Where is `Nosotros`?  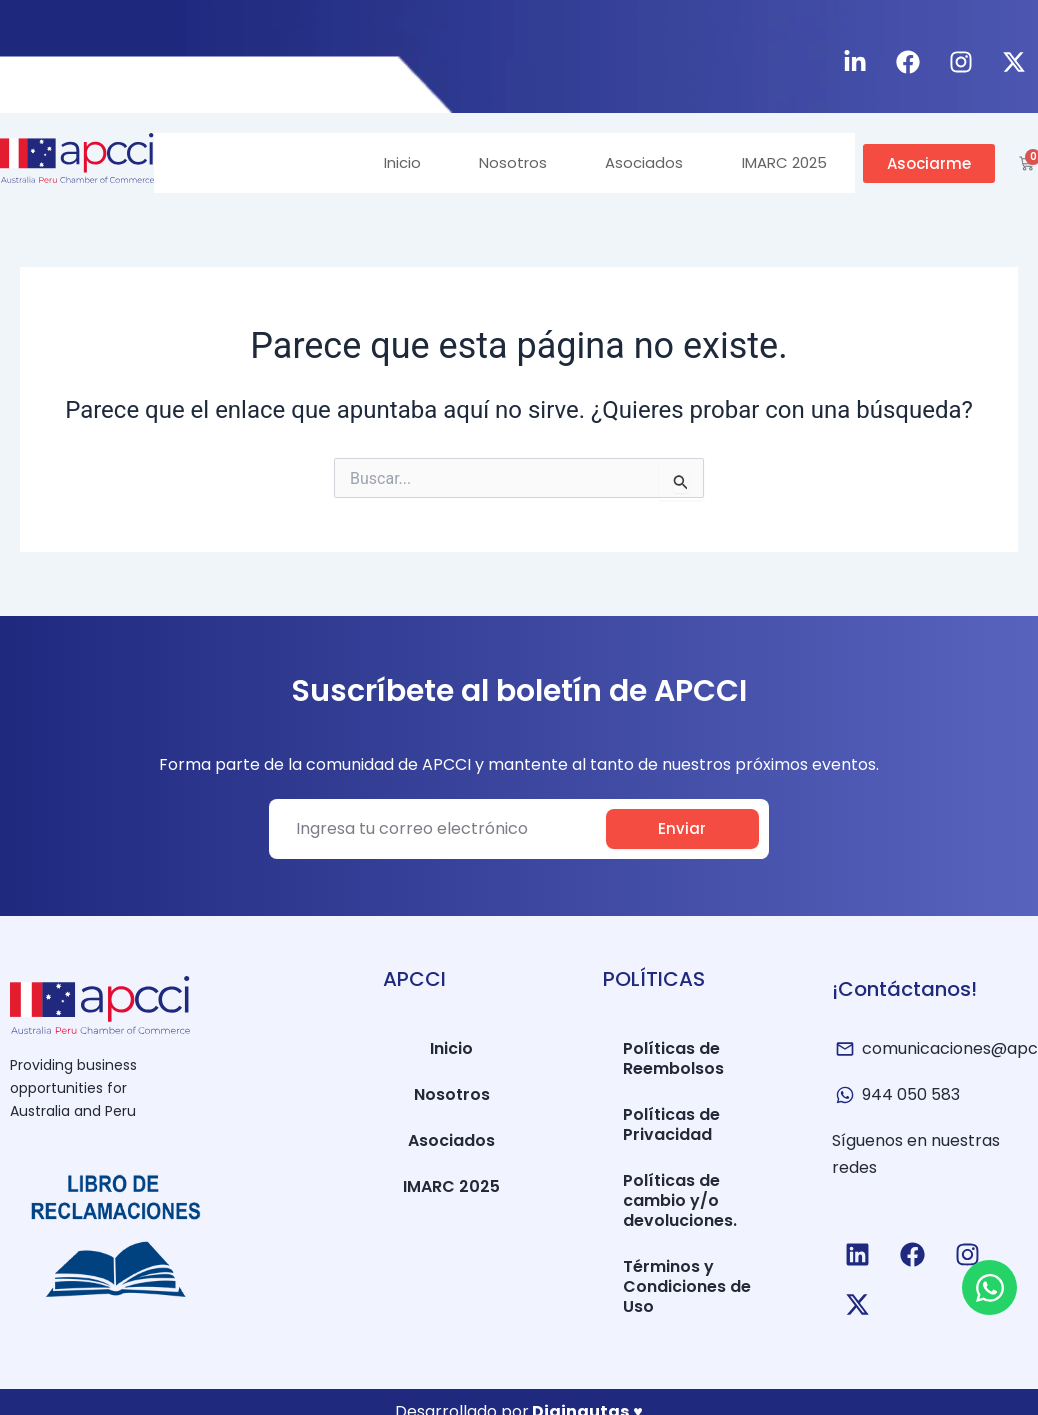
Nosotros is located at coordinates (508, 162).